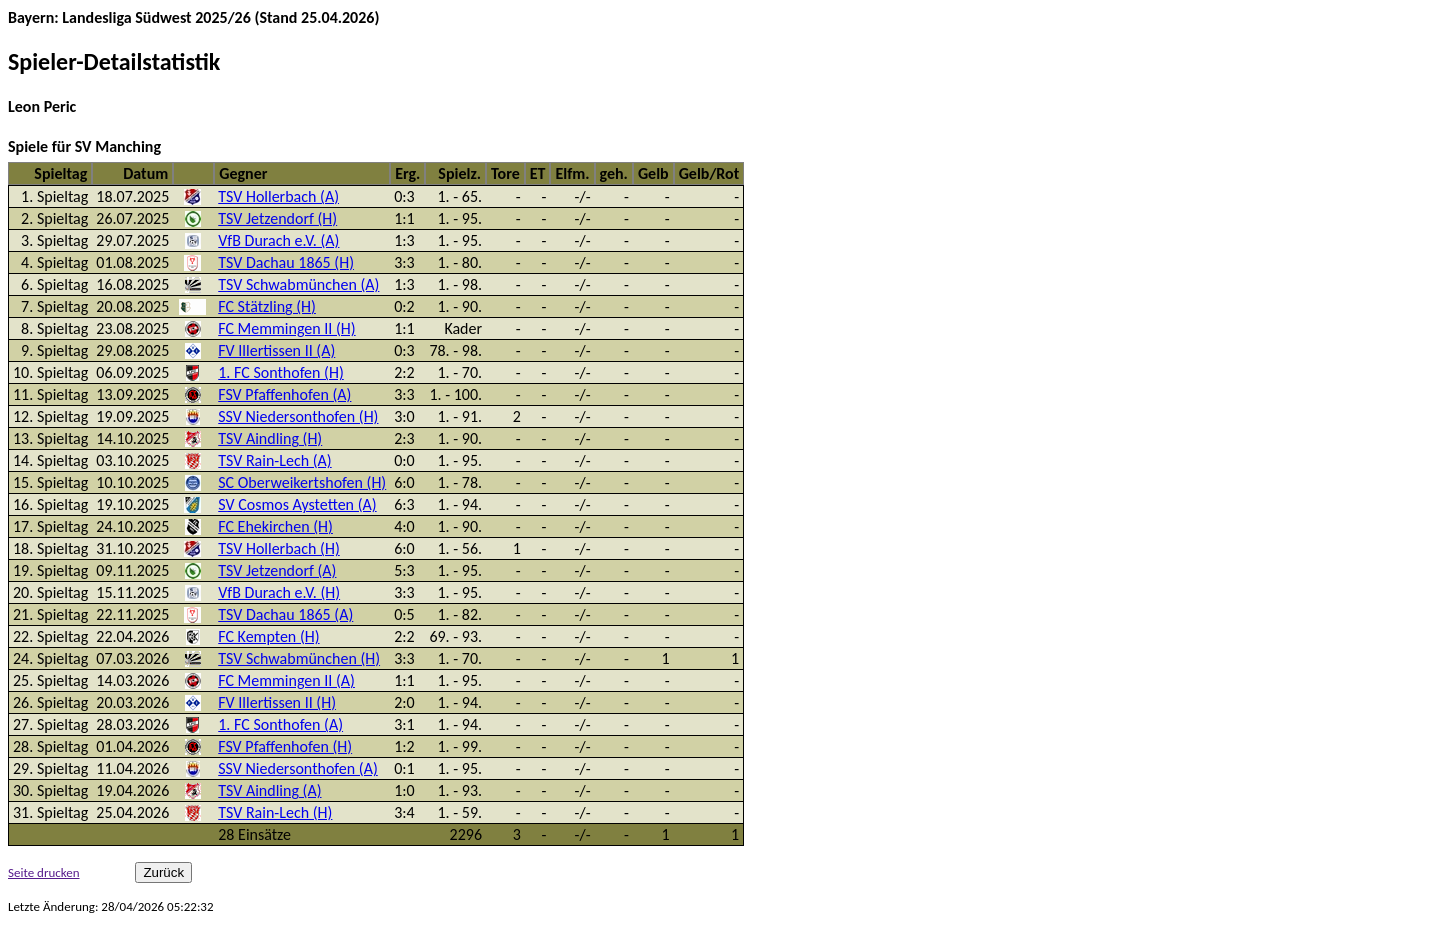 Image resolution: width=1451 pixels, height=930 pixels. I want to click on TSV Aindling (A), so click(269, 790).